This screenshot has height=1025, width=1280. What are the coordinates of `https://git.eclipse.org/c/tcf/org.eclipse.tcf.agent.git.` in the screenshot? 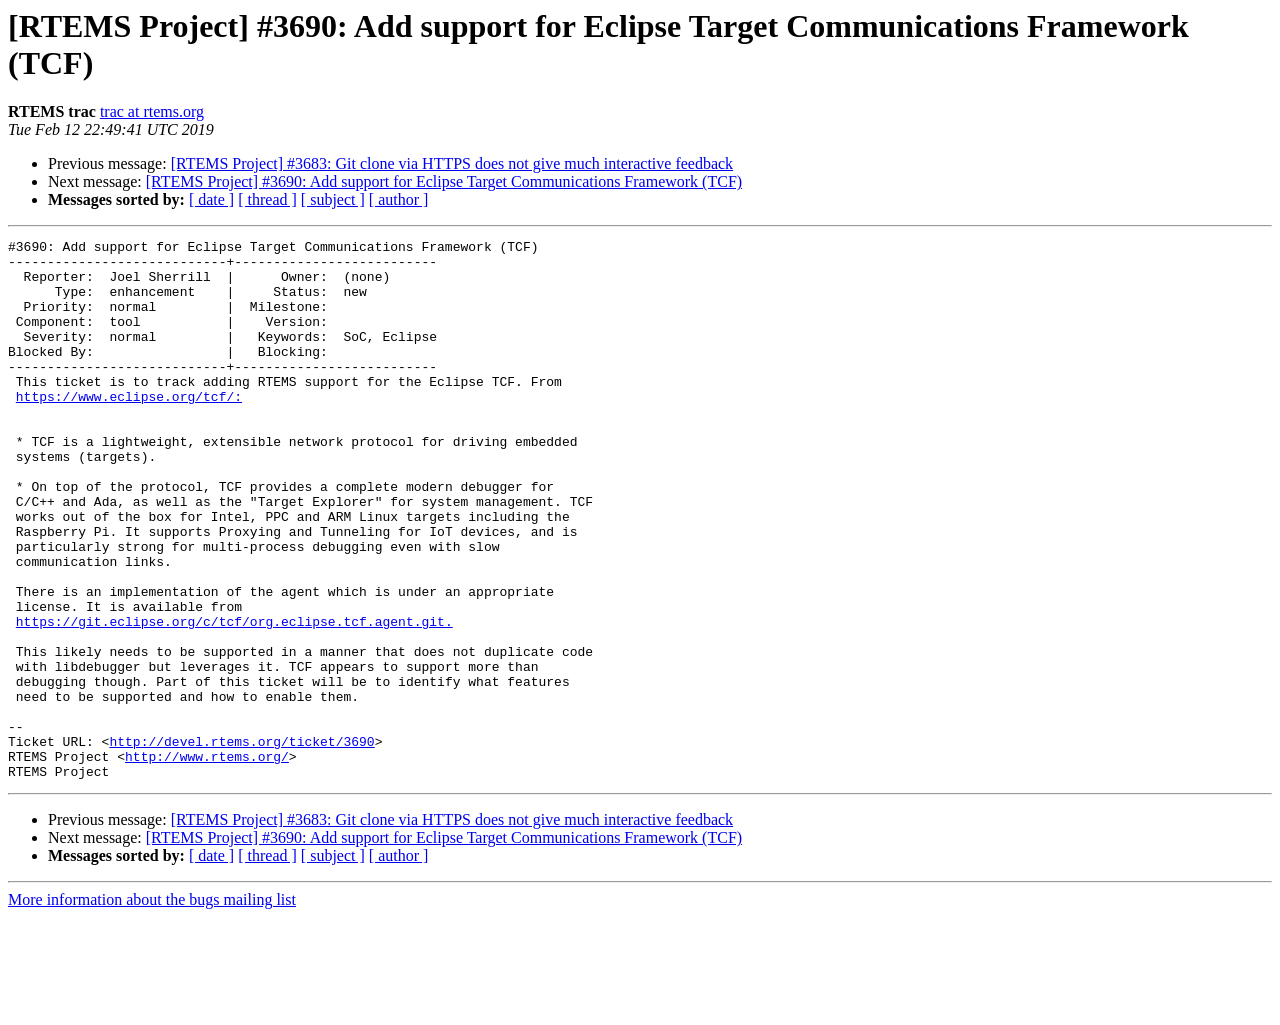 It's located at (234, 699).